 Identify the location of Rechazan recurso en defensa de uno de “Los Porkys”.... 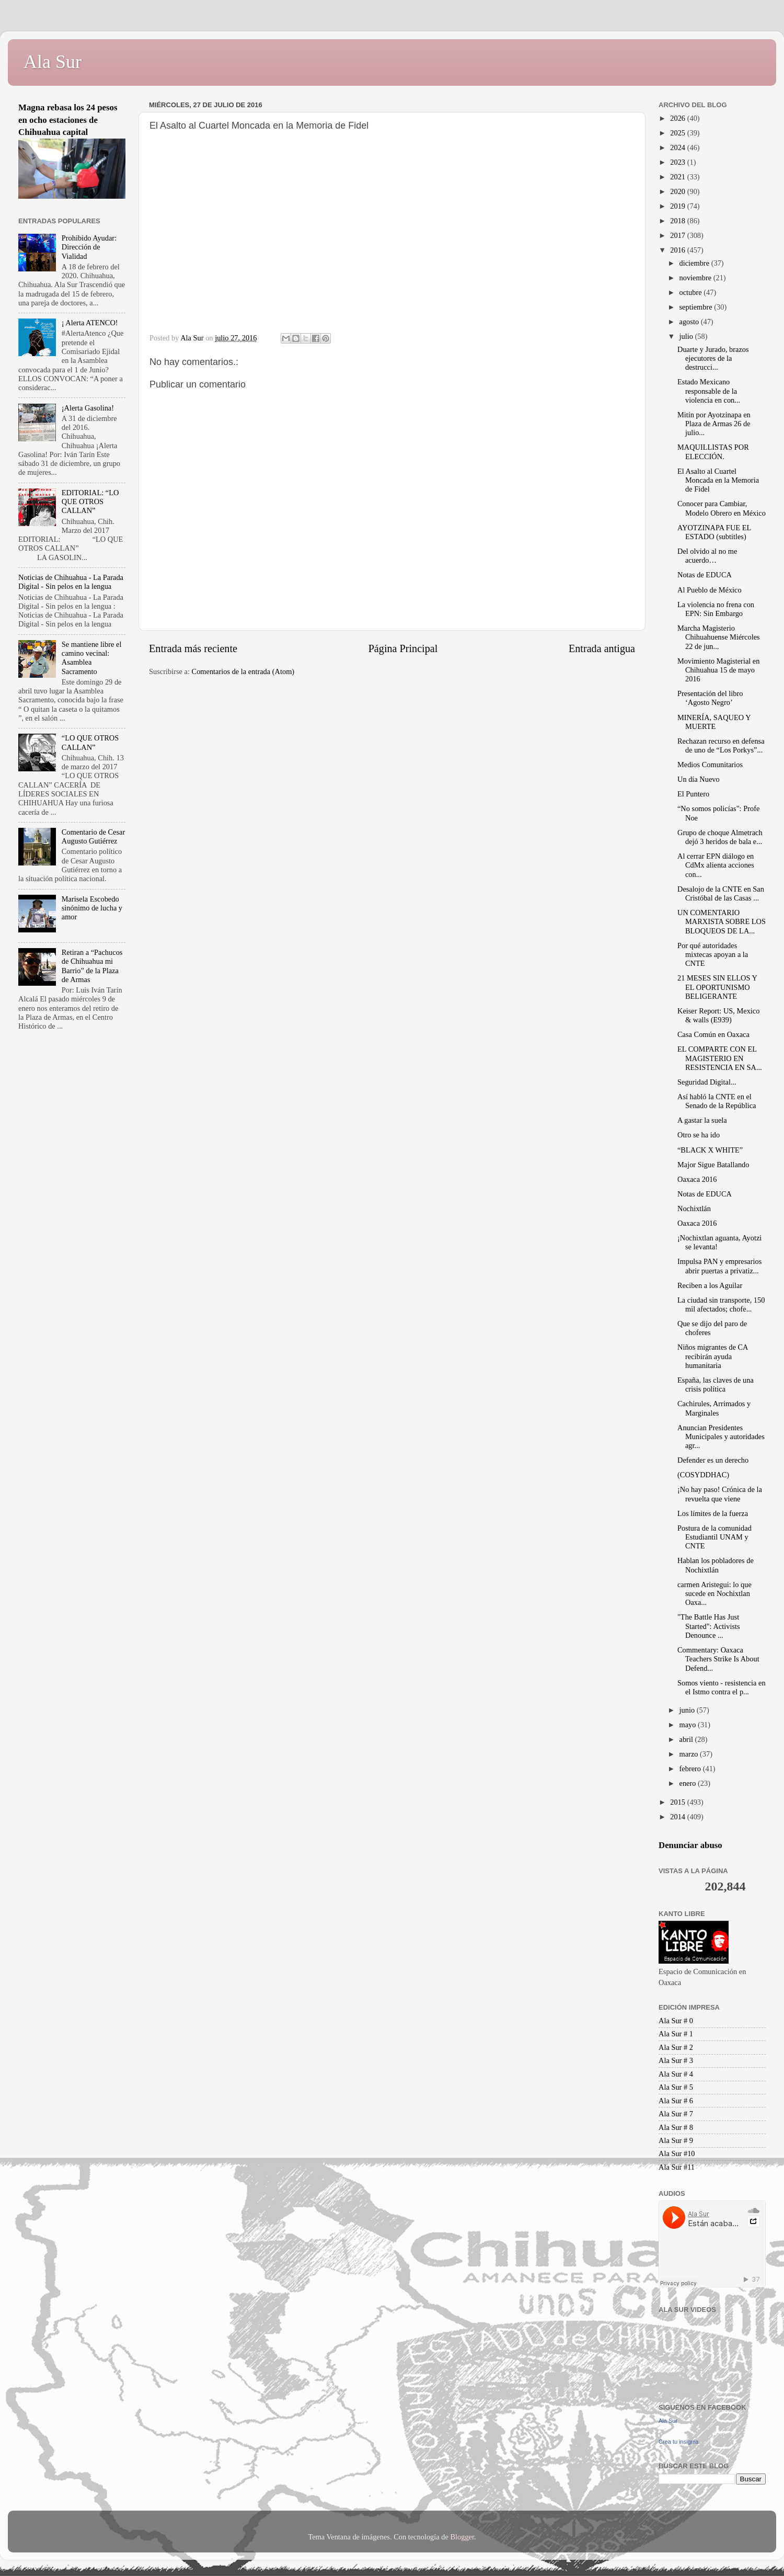
(721, 745).